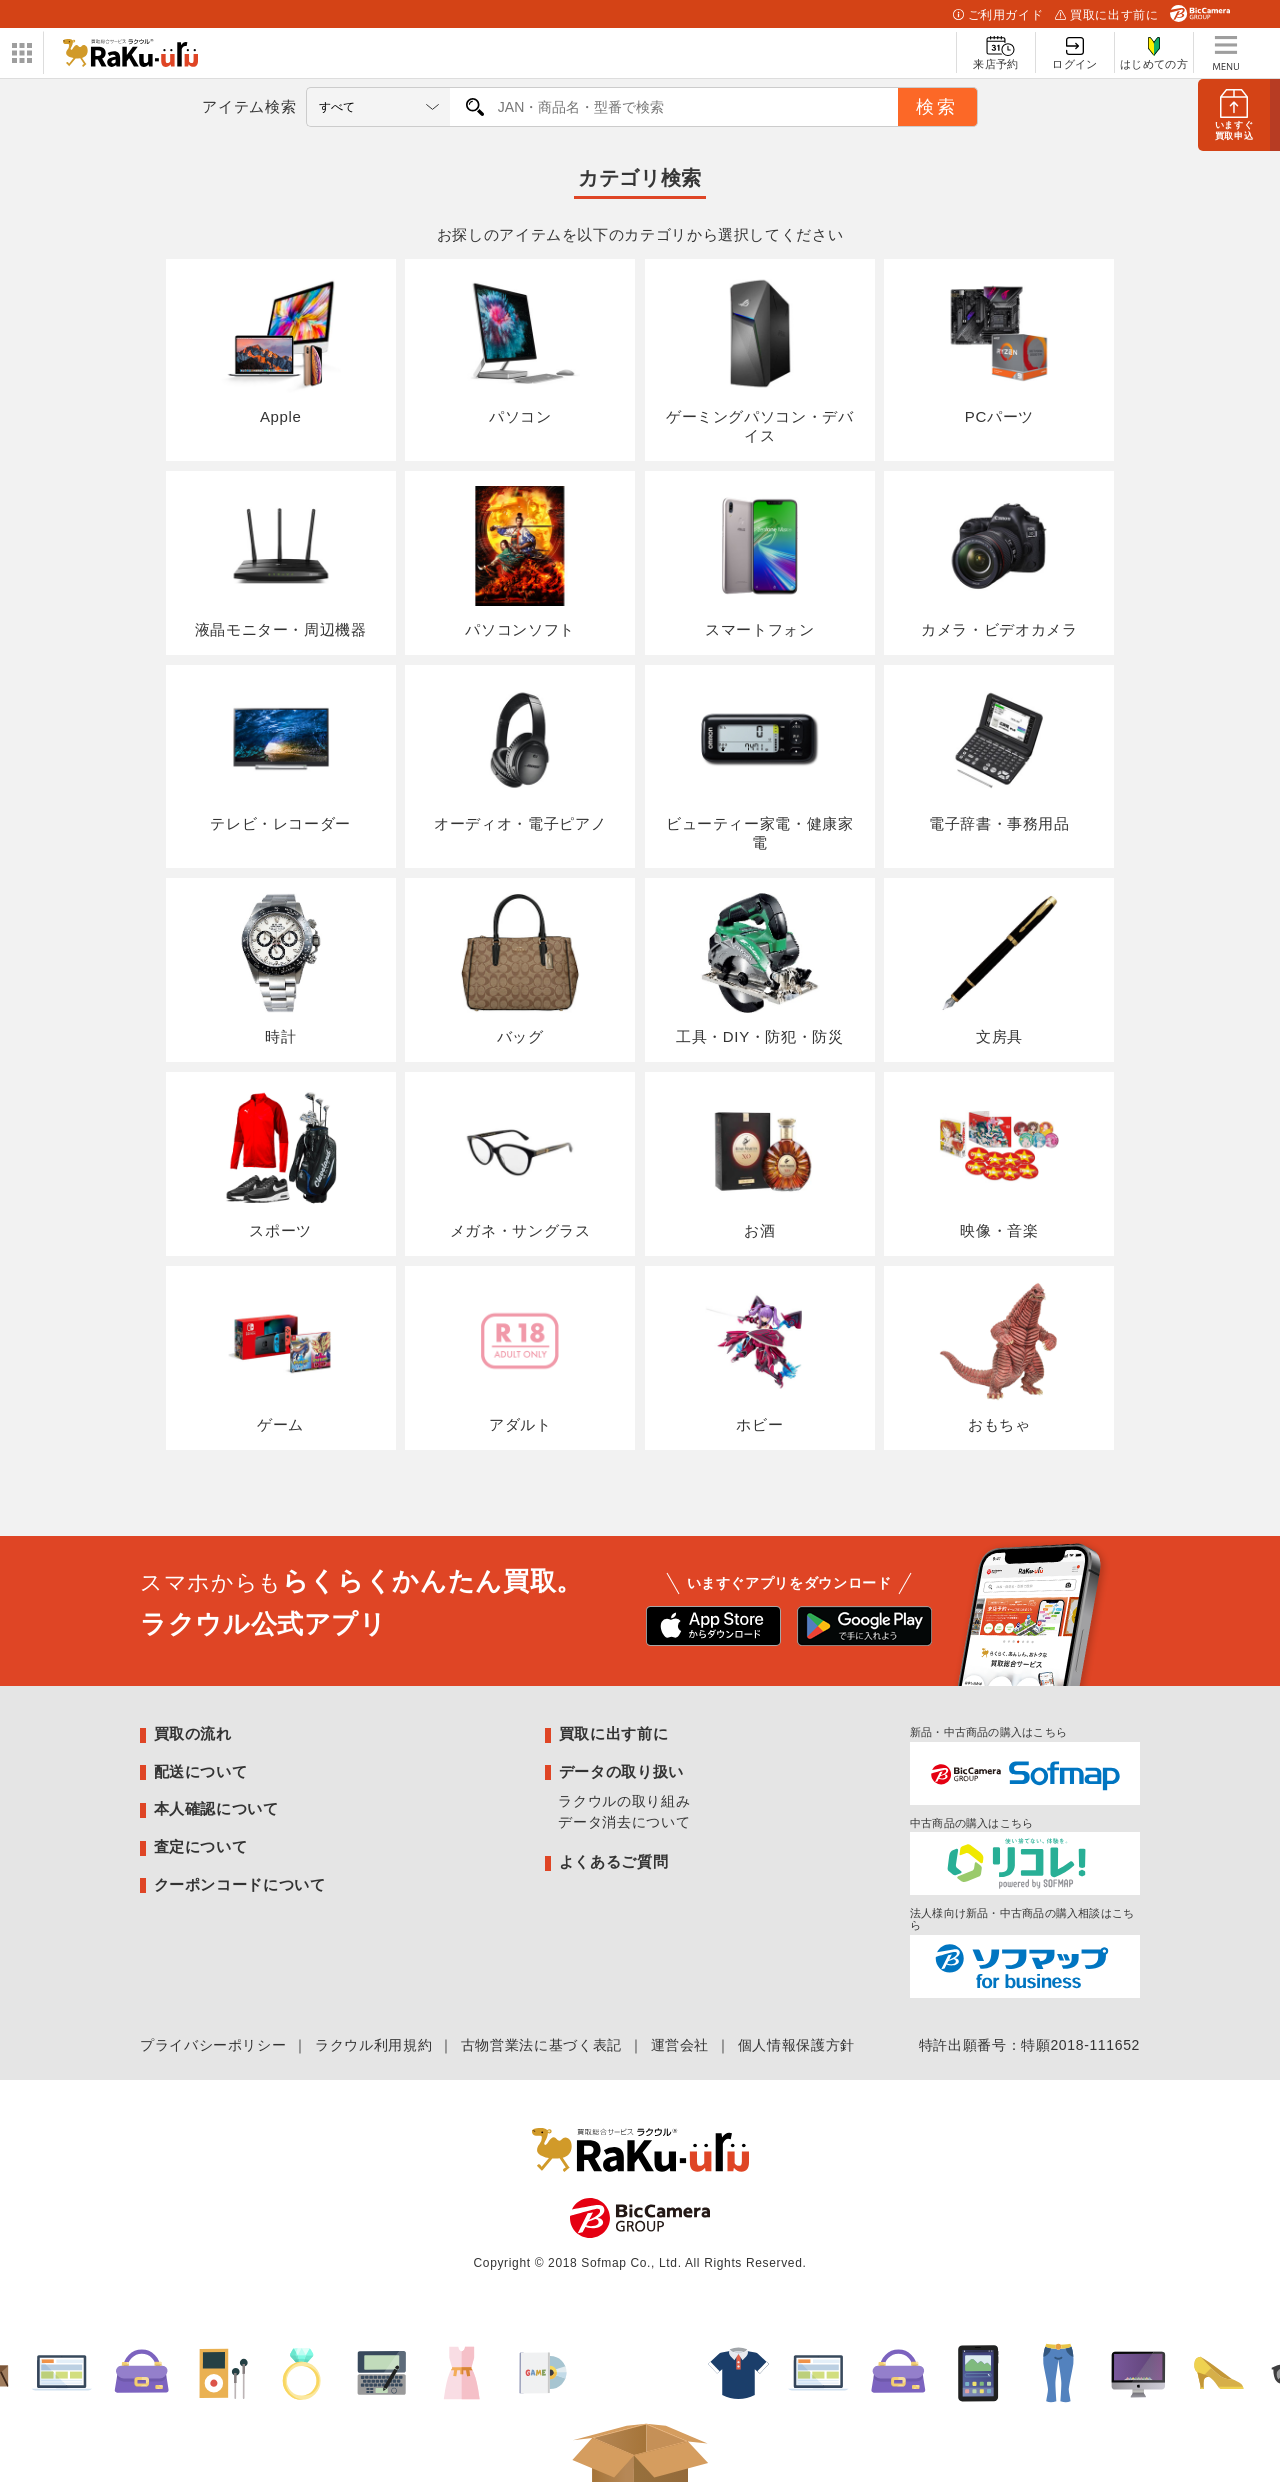  What do you see at coordinates (193, 1733) in the screenshot?
I see `買取の流れ` at bounding box center [193, 1733].